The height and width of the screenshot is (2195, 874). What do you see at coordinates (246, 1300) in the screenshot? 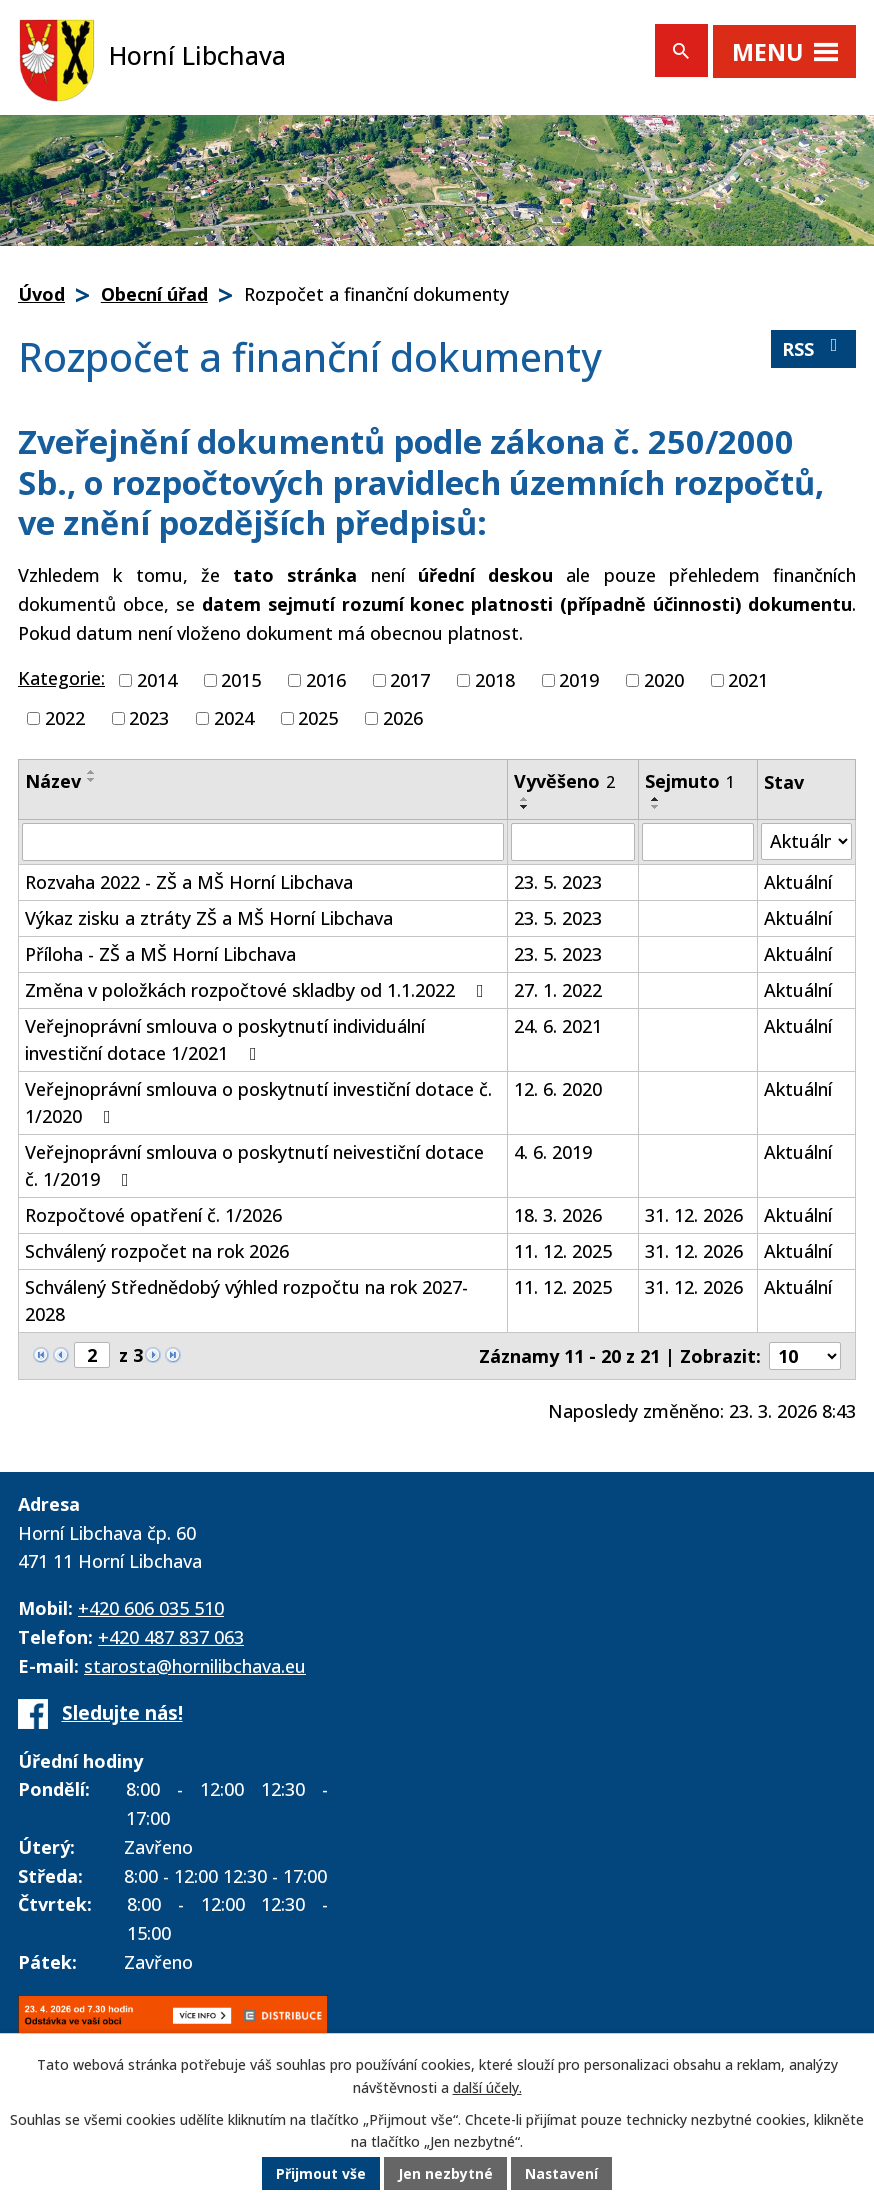
I see `Schválený Střednědobý výhled rozpočtu na rok 2027-2028` at bounding box center [246, 1300].